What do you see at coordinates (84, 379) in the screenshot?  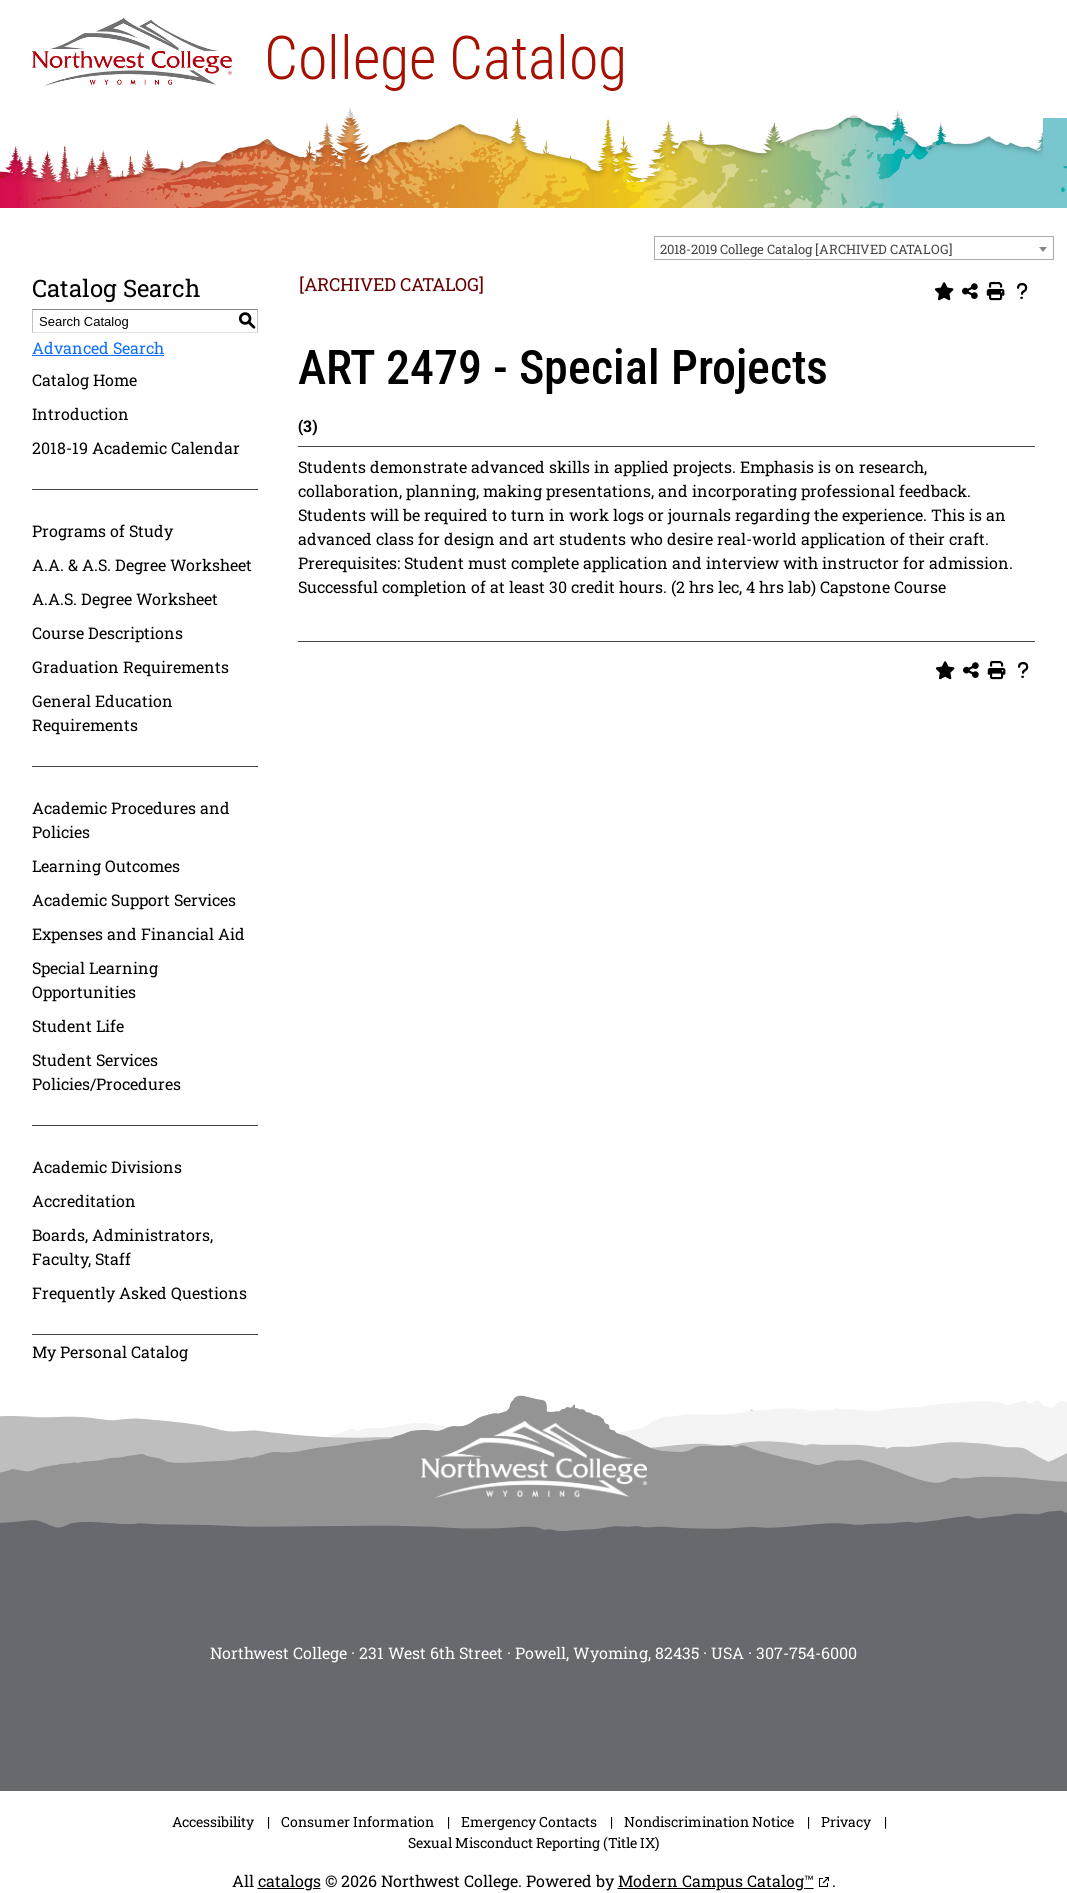 I see `Catalog Home` at bounding box center [84, 379].